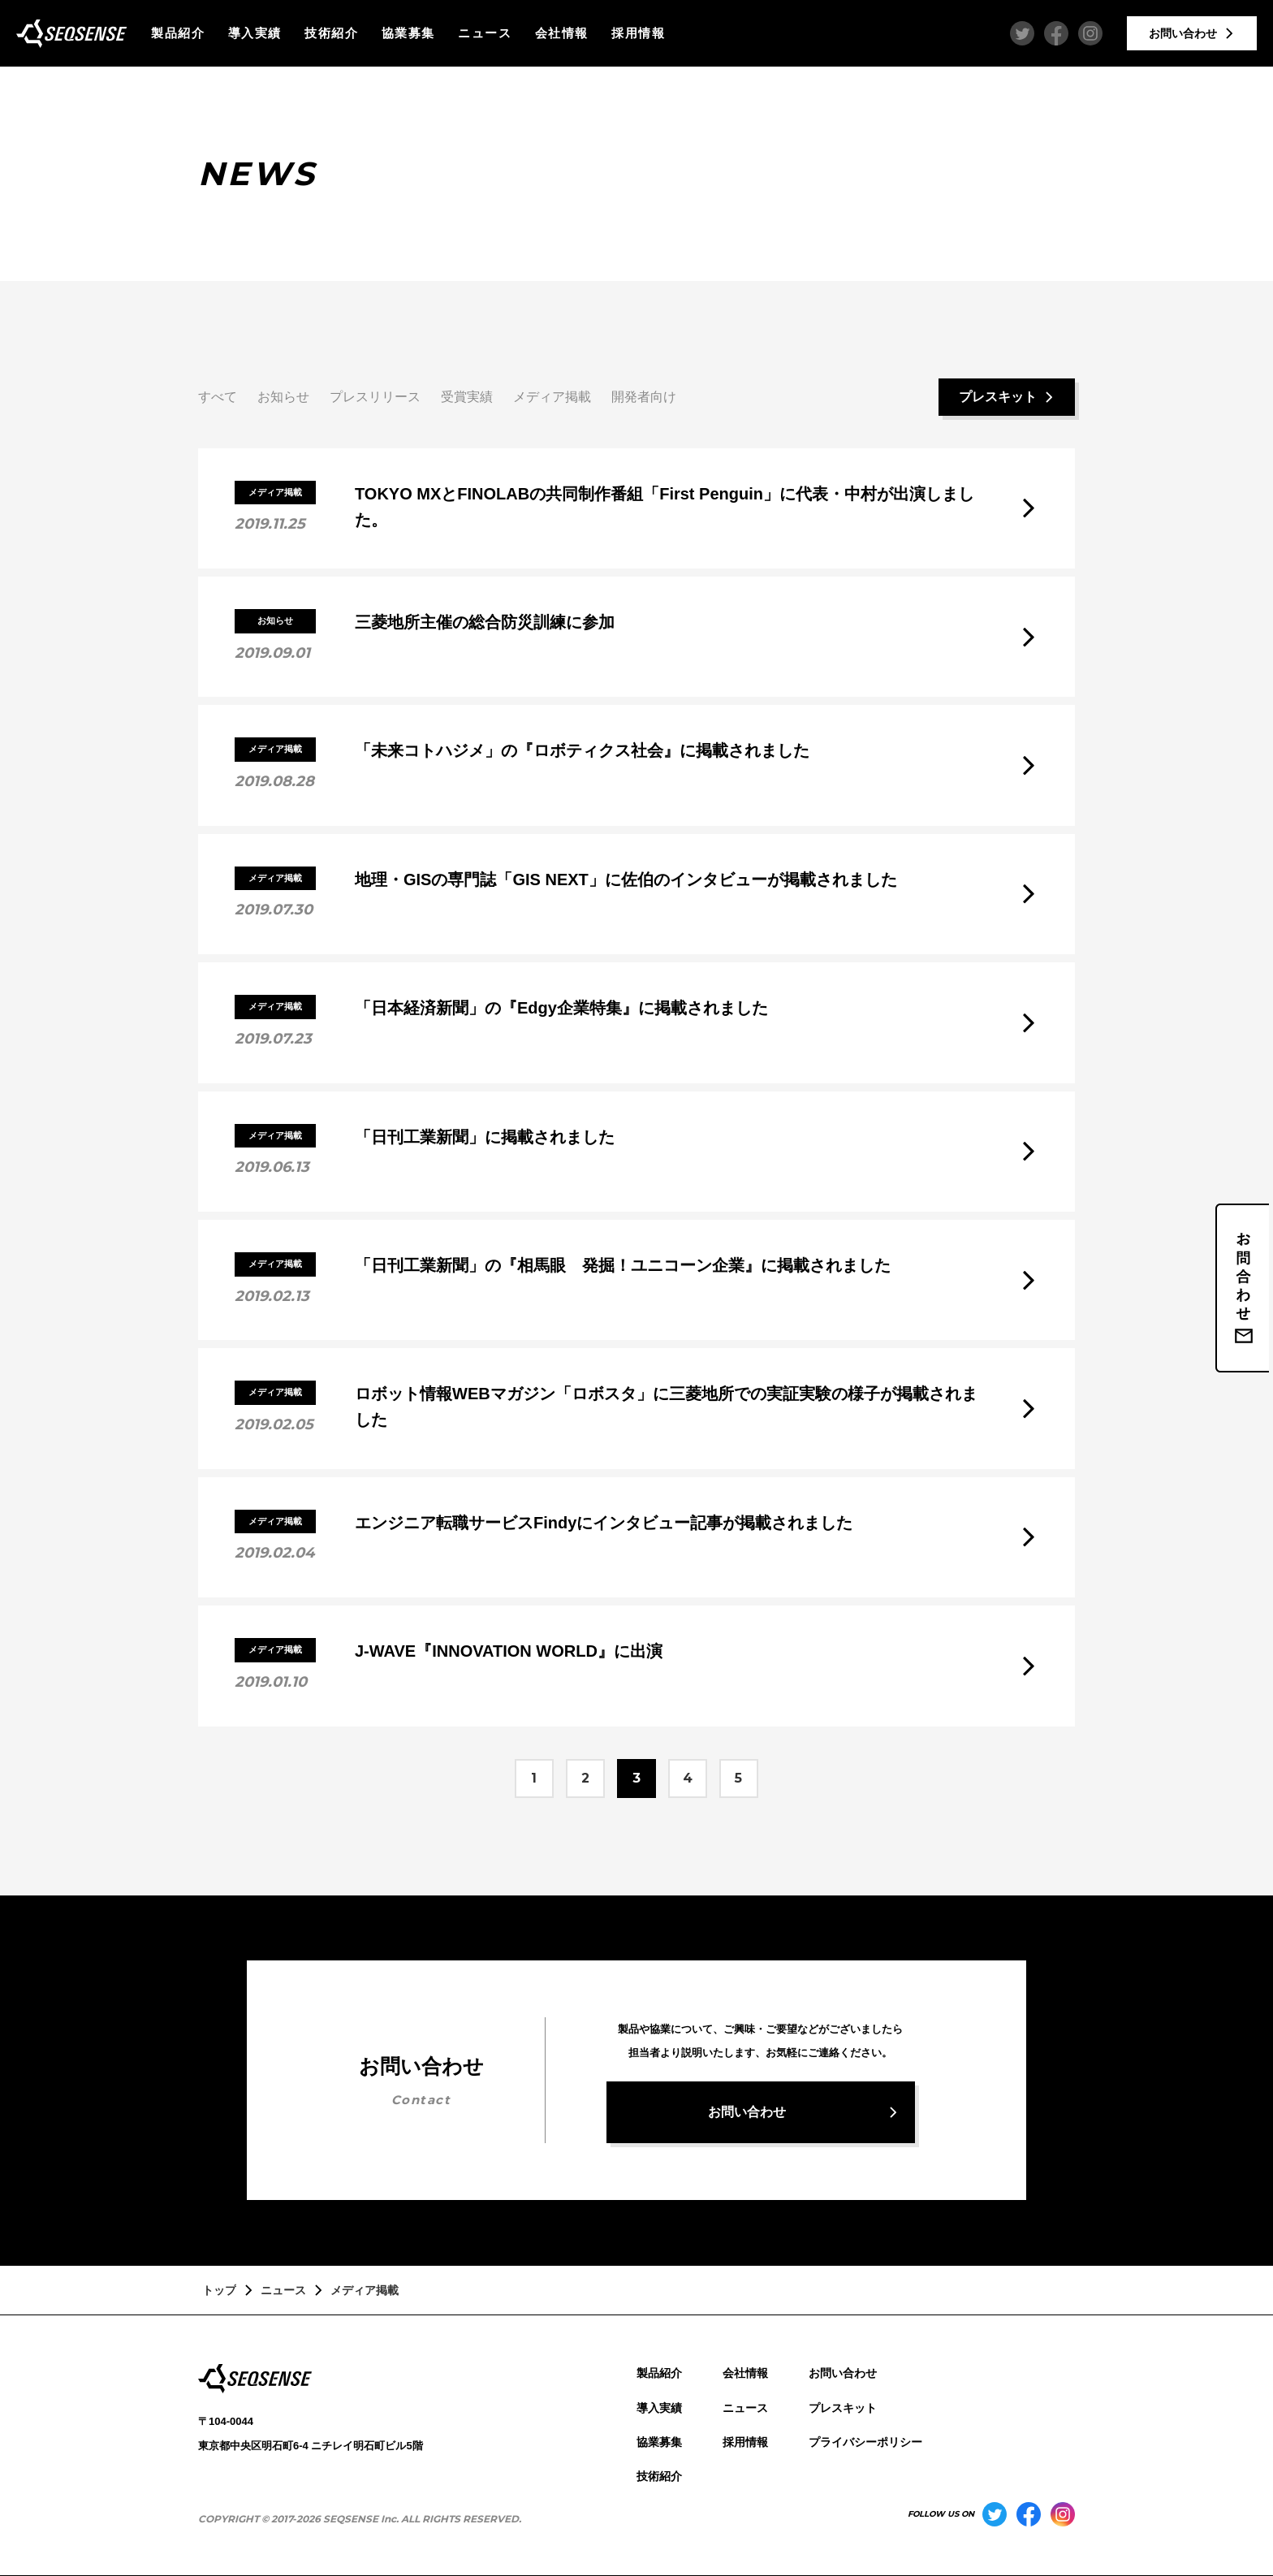 This screenshot has height=2576, width=1273. Describe the element at coordinates (664, 507) in the screenshot. I see `TOKYO MXとFINOLABの共同制作番組「First Penguin」に代表・中村が出演しました。` at that location.